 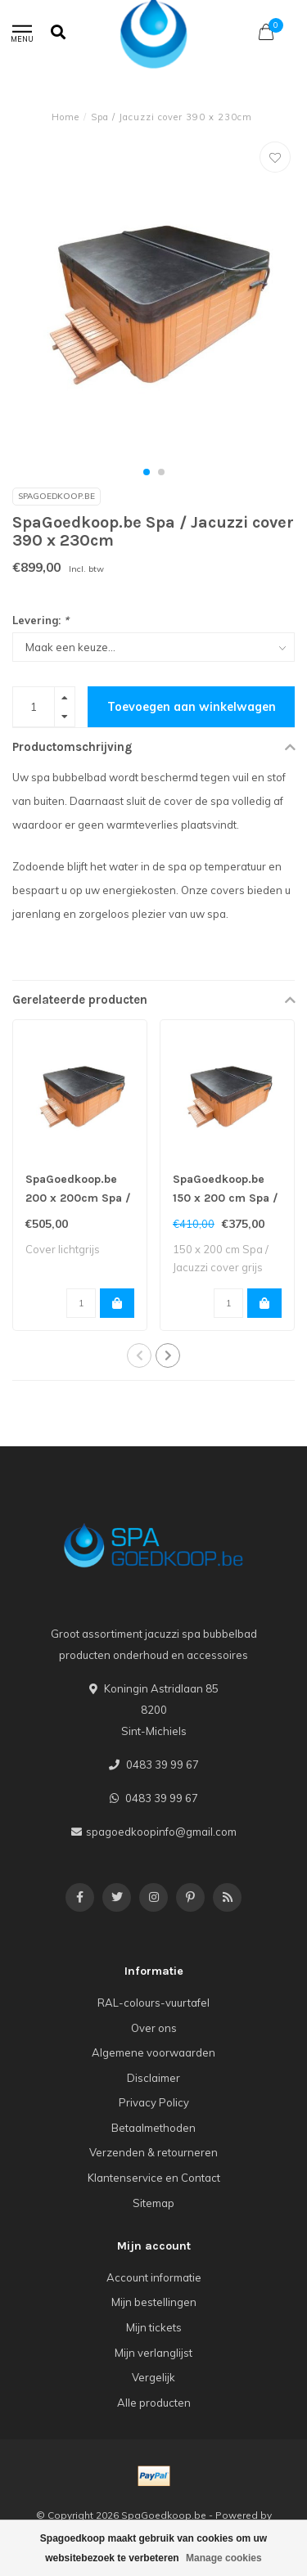 What do you see at coordinates (153, 2152) in the screenshot?
I see `Verzenden & retourneren` at bounding box center [153, 2152].